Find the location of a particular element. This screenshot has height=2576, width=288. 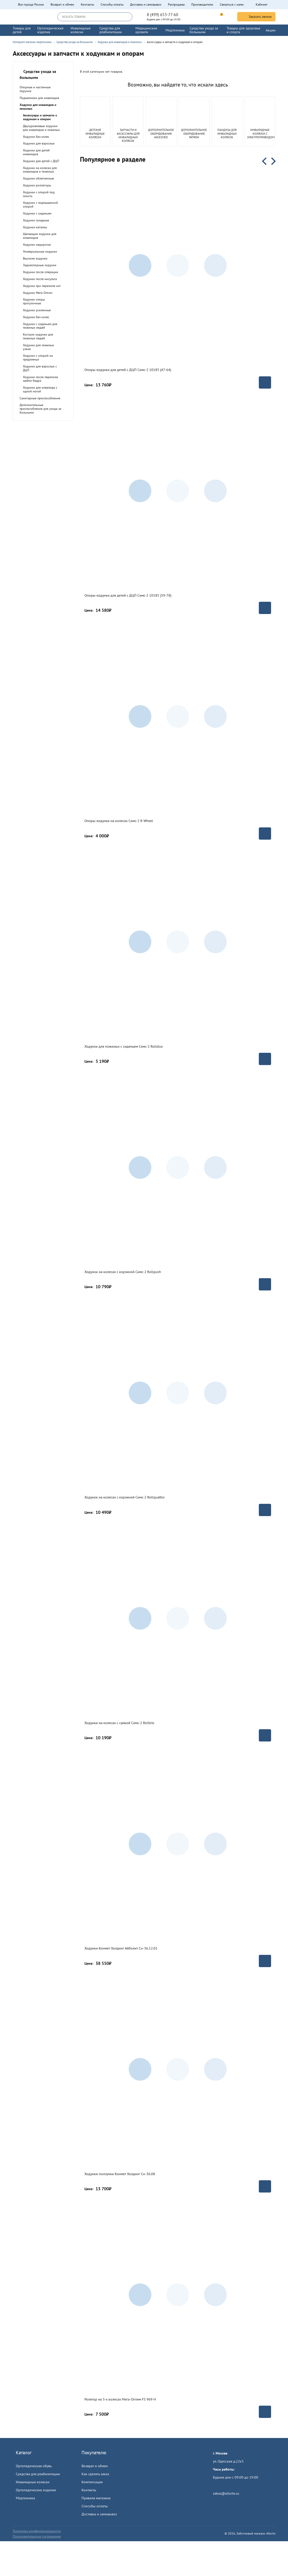

Ходунок для пожилых с сиденьем Симс-2 Rollduo is located at coordinates (123, 1046).